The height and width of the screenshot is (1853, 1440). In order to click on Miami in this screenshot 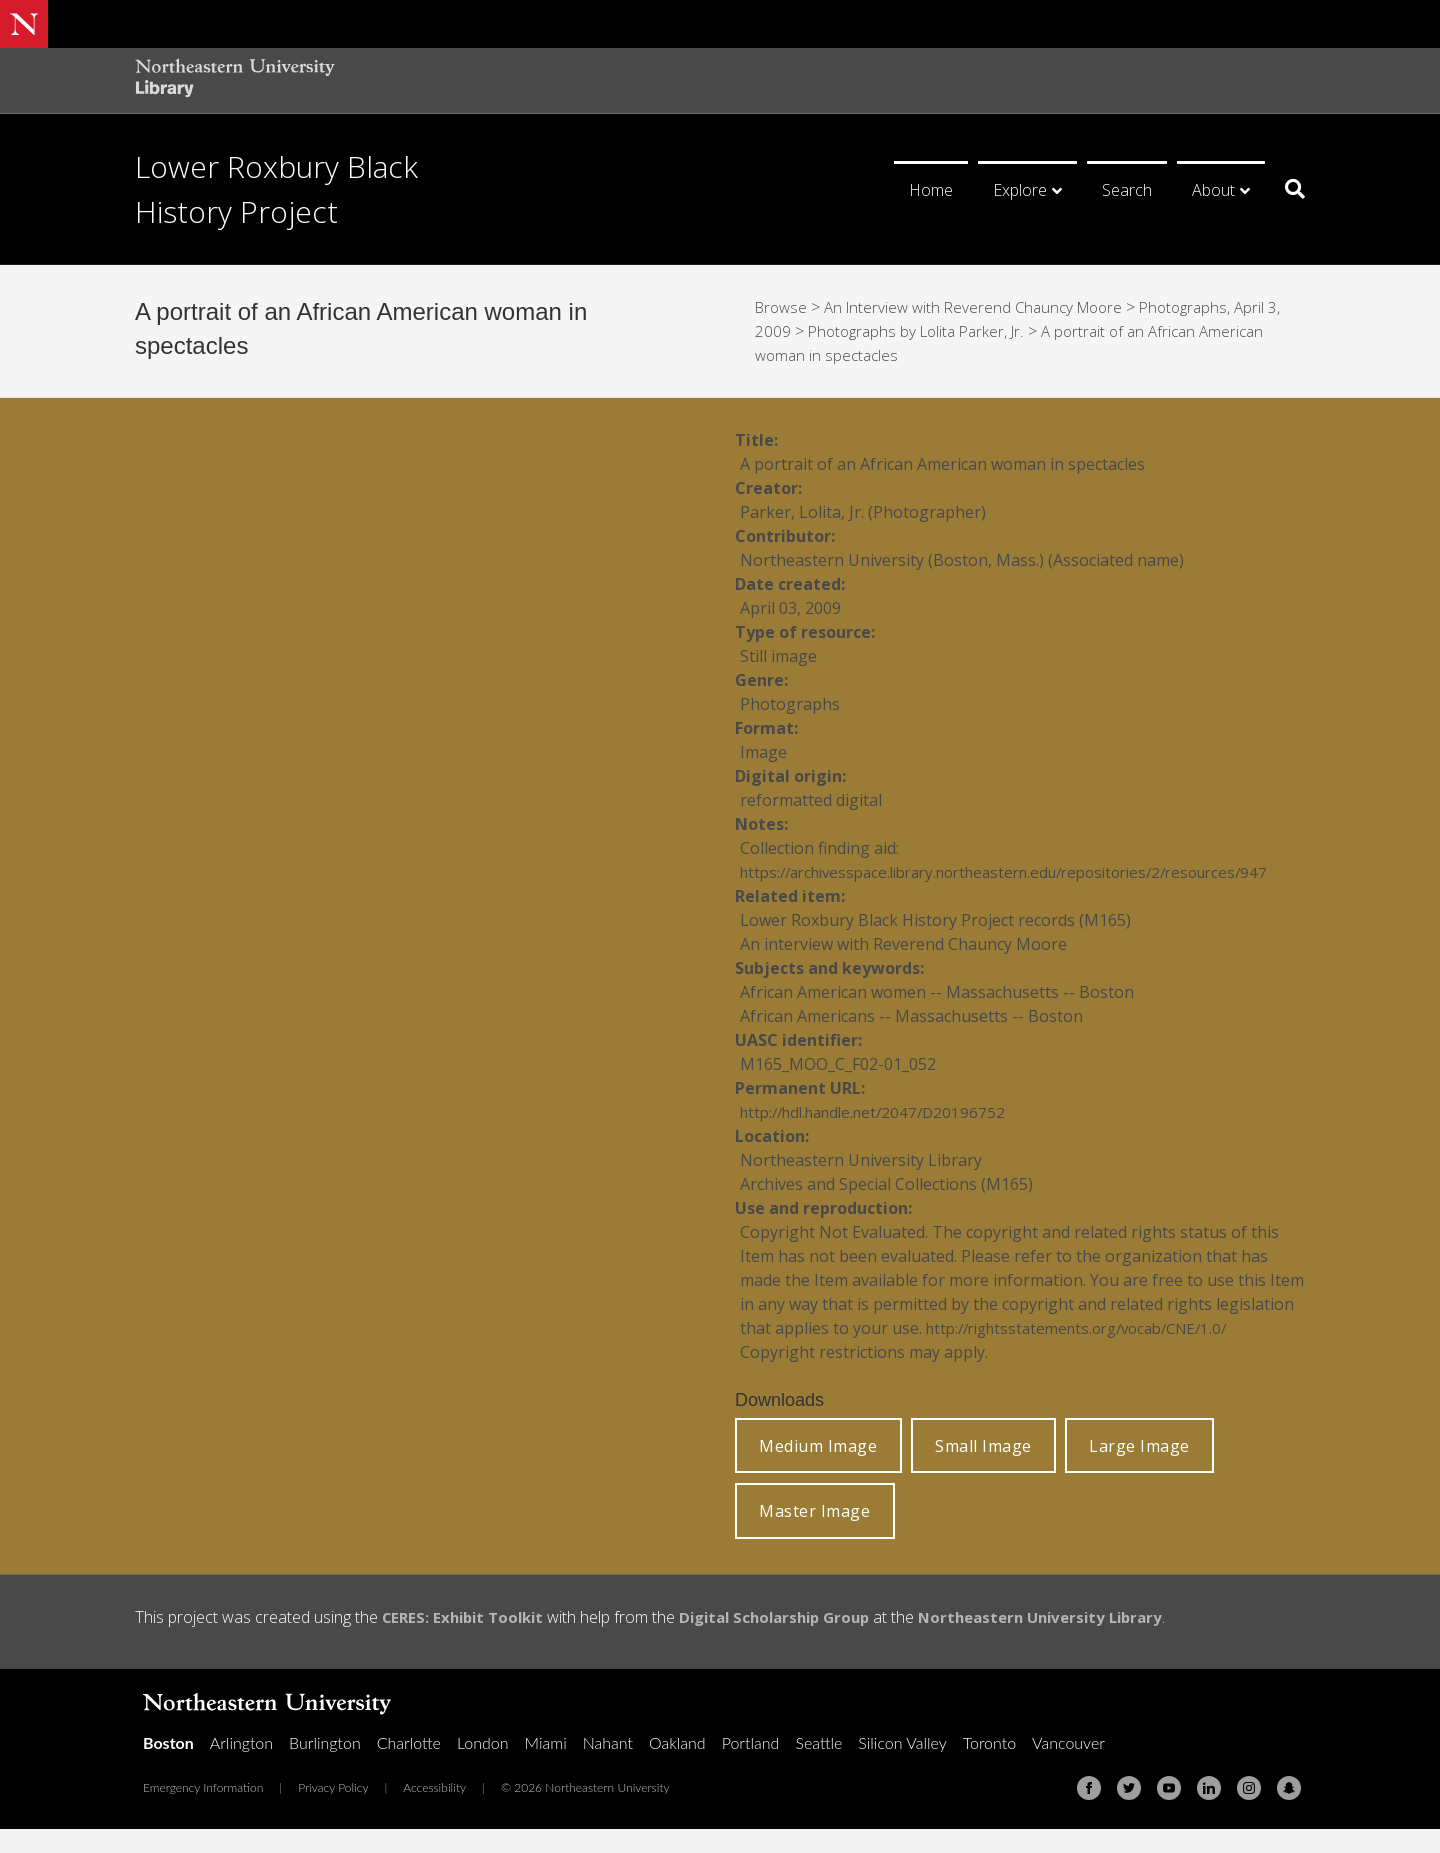, I will do `click(546, 1766)`.